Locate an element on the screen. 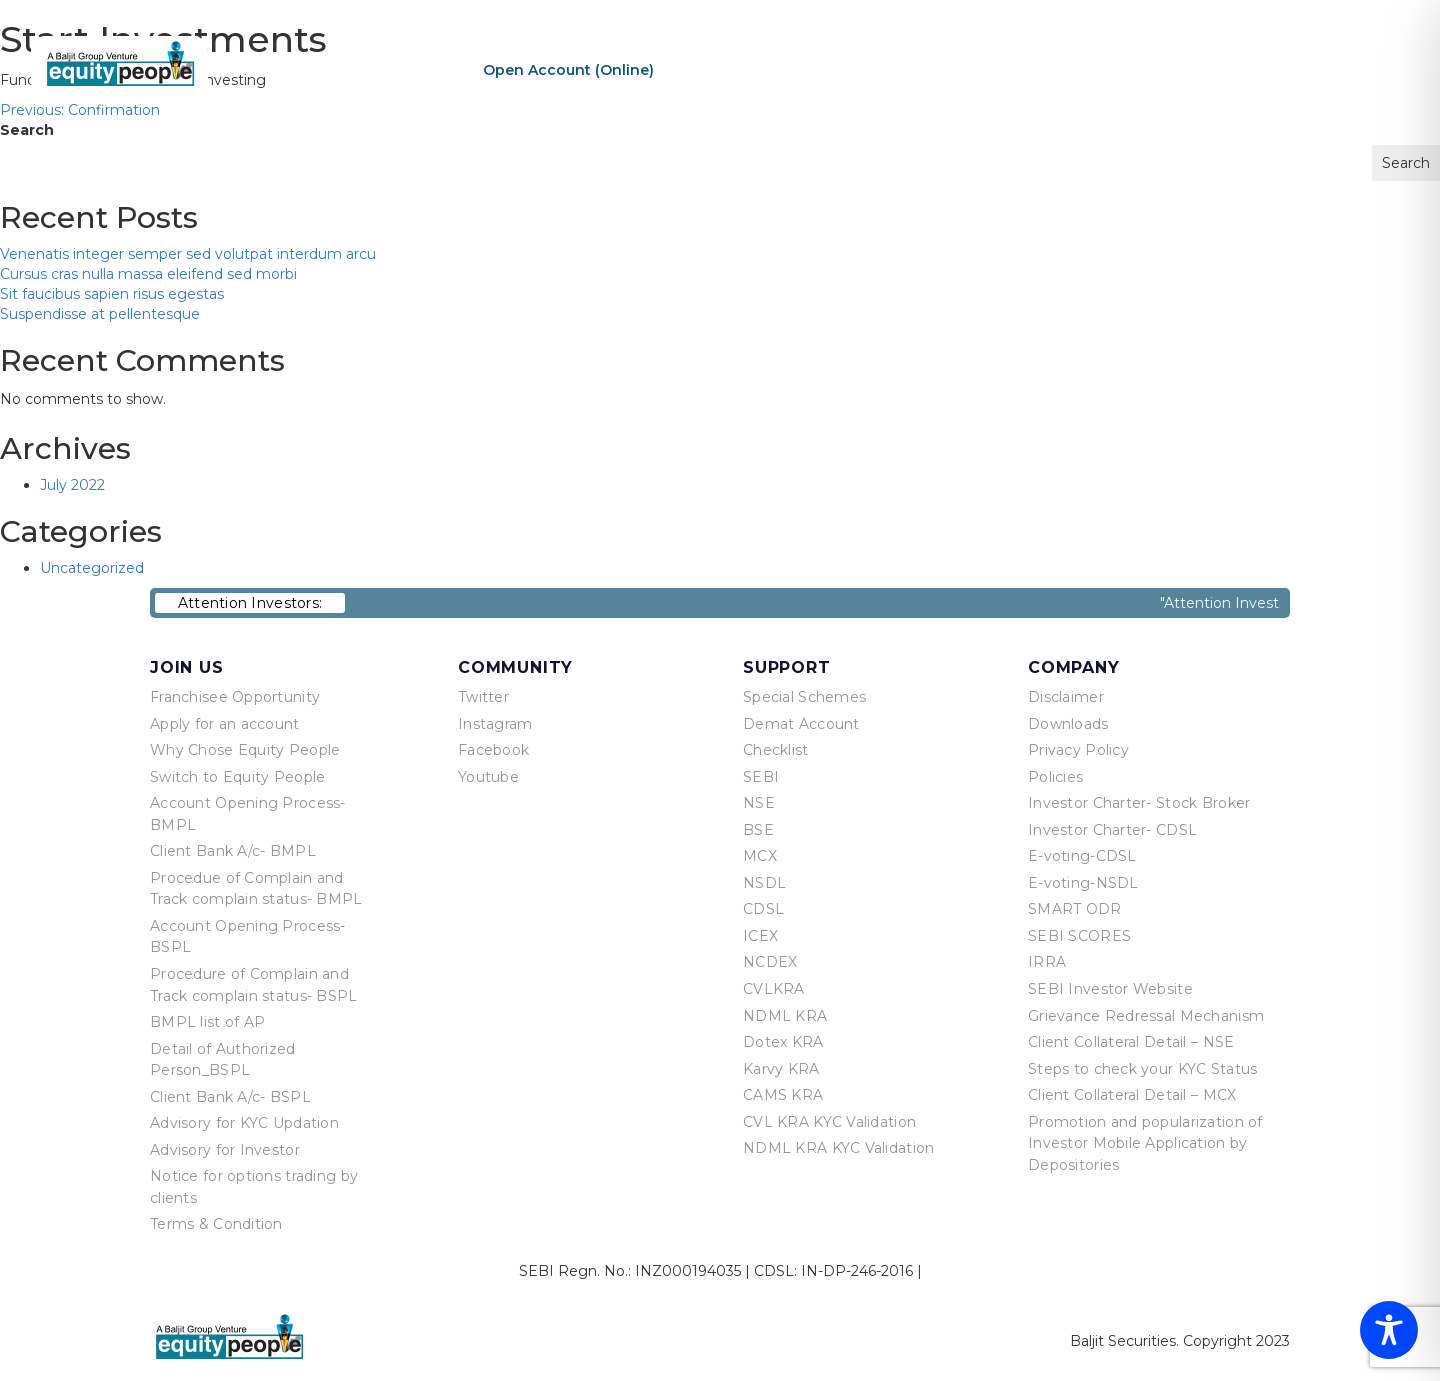 The width and height of the screenshot is (1440, 1381). Procedue of Complain and Track complain status- BMPL is located at coordinates (256, 889).